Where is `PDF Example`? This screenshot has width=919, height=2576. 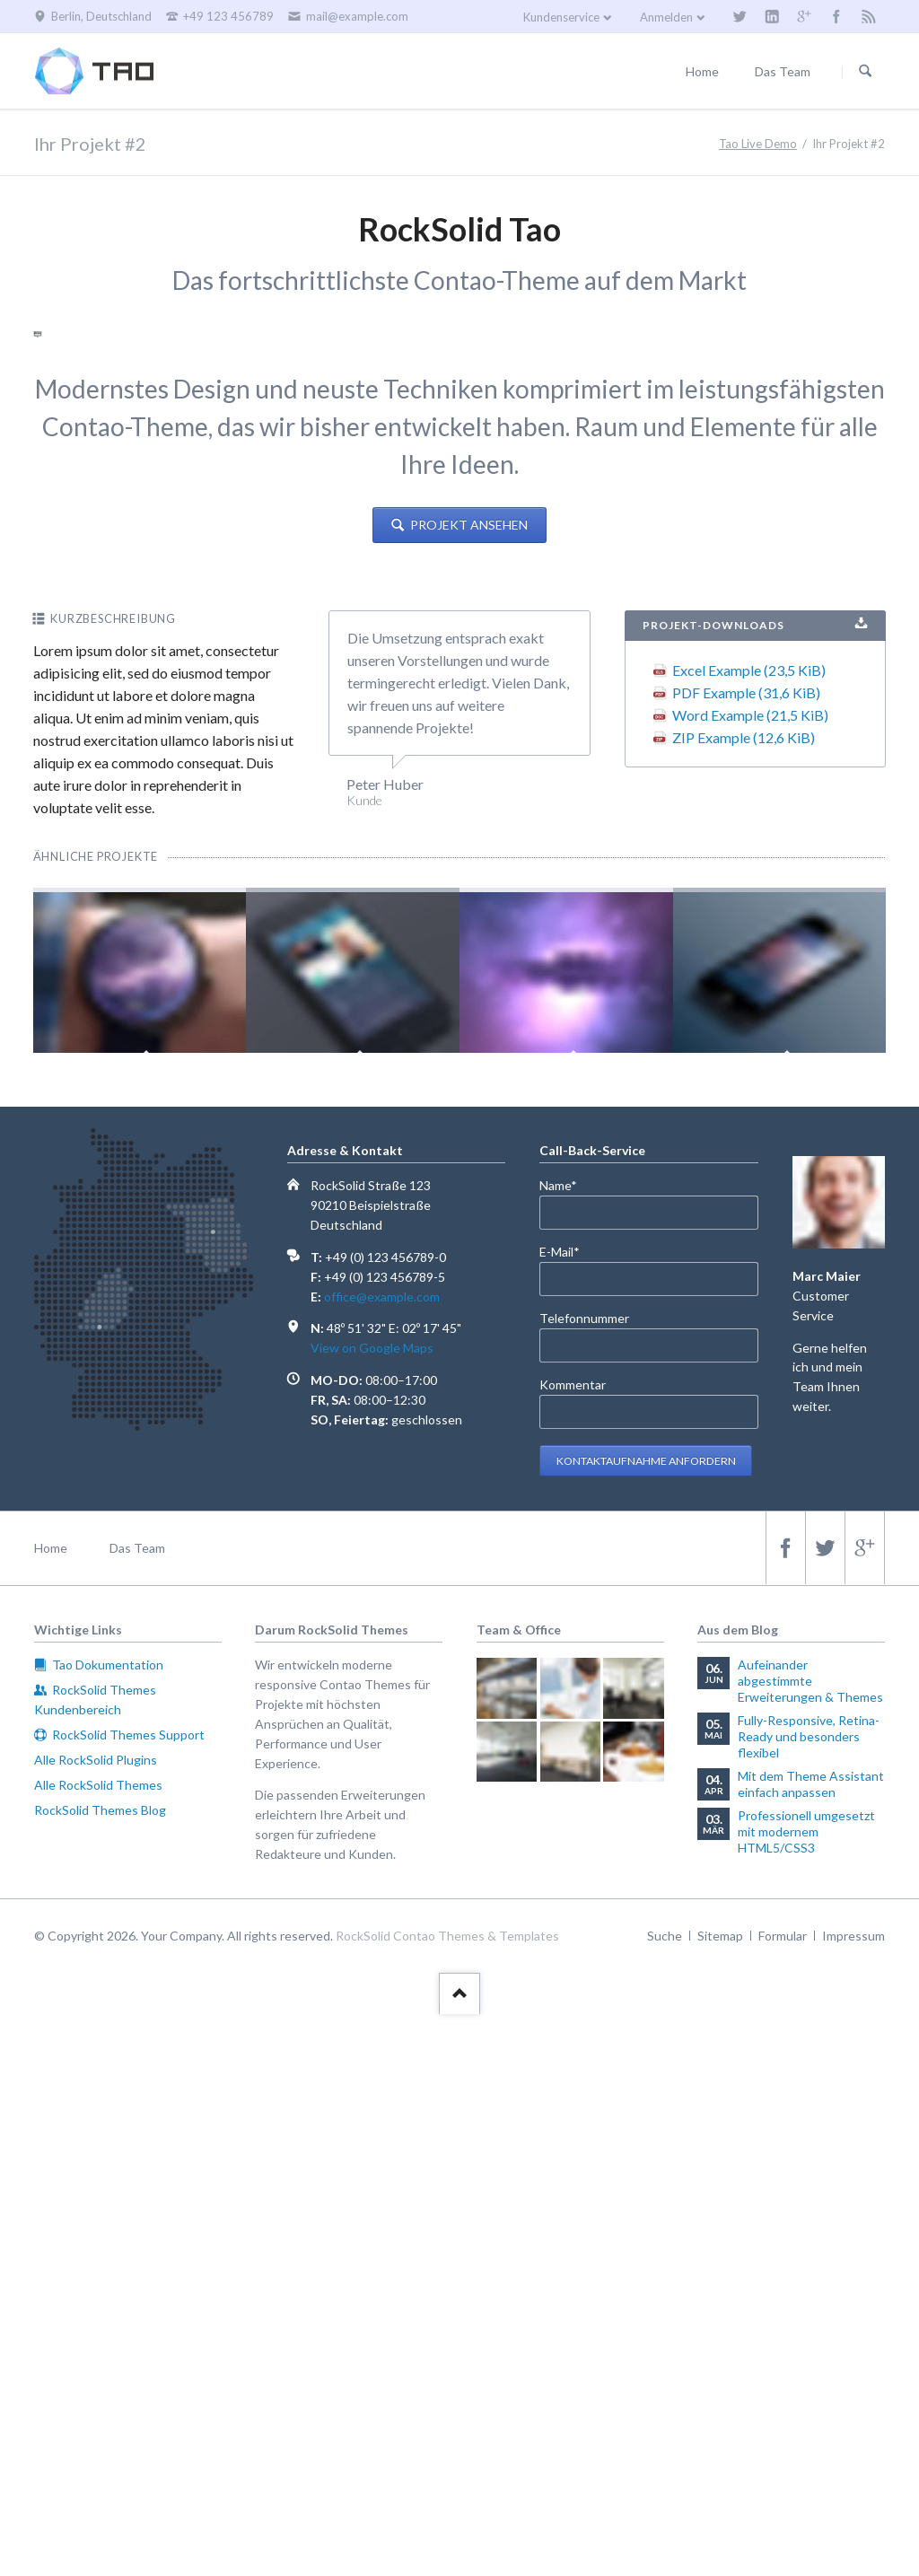 PDF Example is located at coordinates (746, 1254).